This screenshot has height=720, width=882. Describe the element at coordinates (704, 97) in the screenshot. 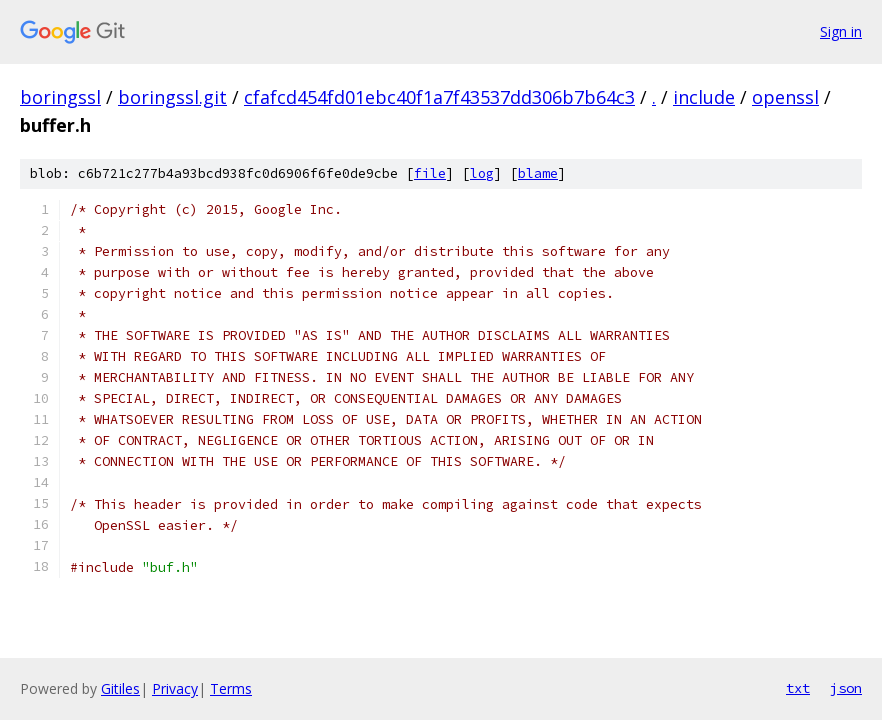

I see `include` at that location.